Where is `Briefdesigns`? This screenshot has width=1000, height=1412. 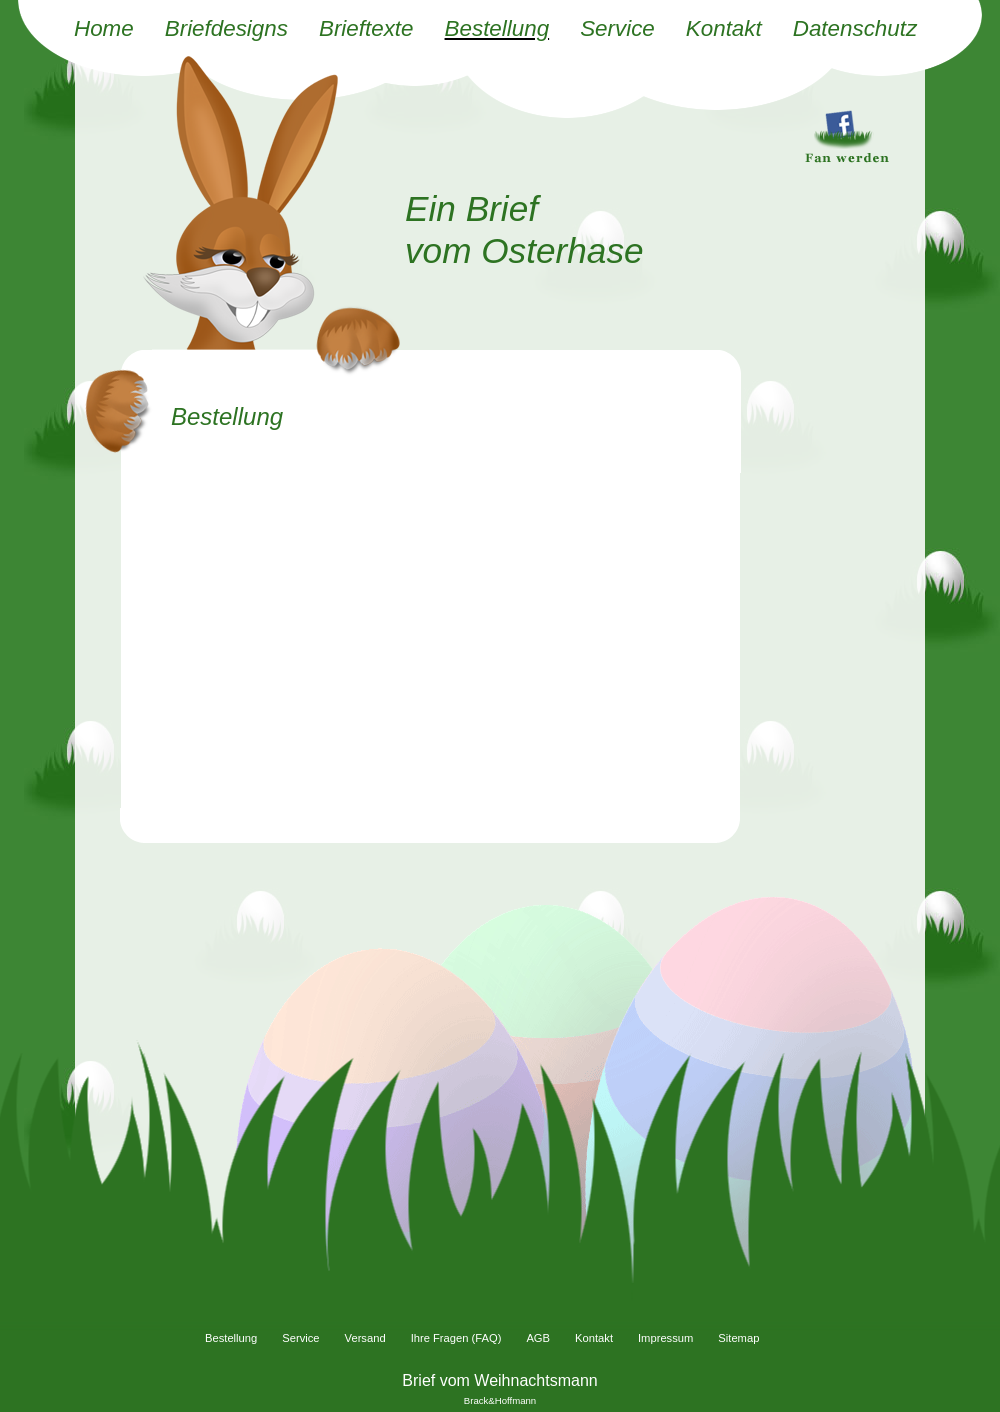
Briefdesigns is located at coordinates (226, 28).